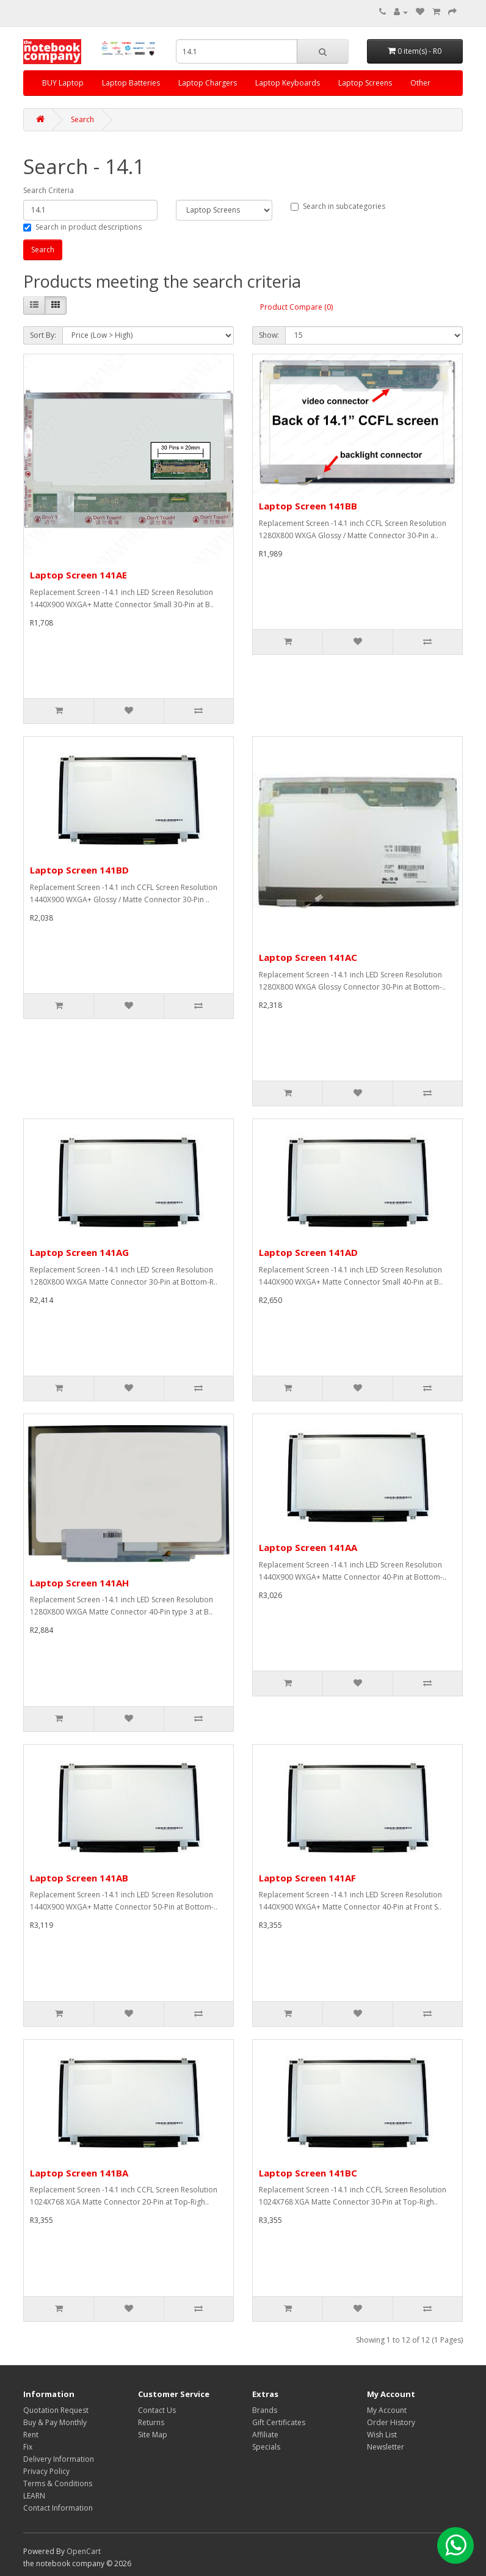  Describe the element at coordinates (78, 575) in the screenshot. I see `Laptop Screen 141AE` at that location.